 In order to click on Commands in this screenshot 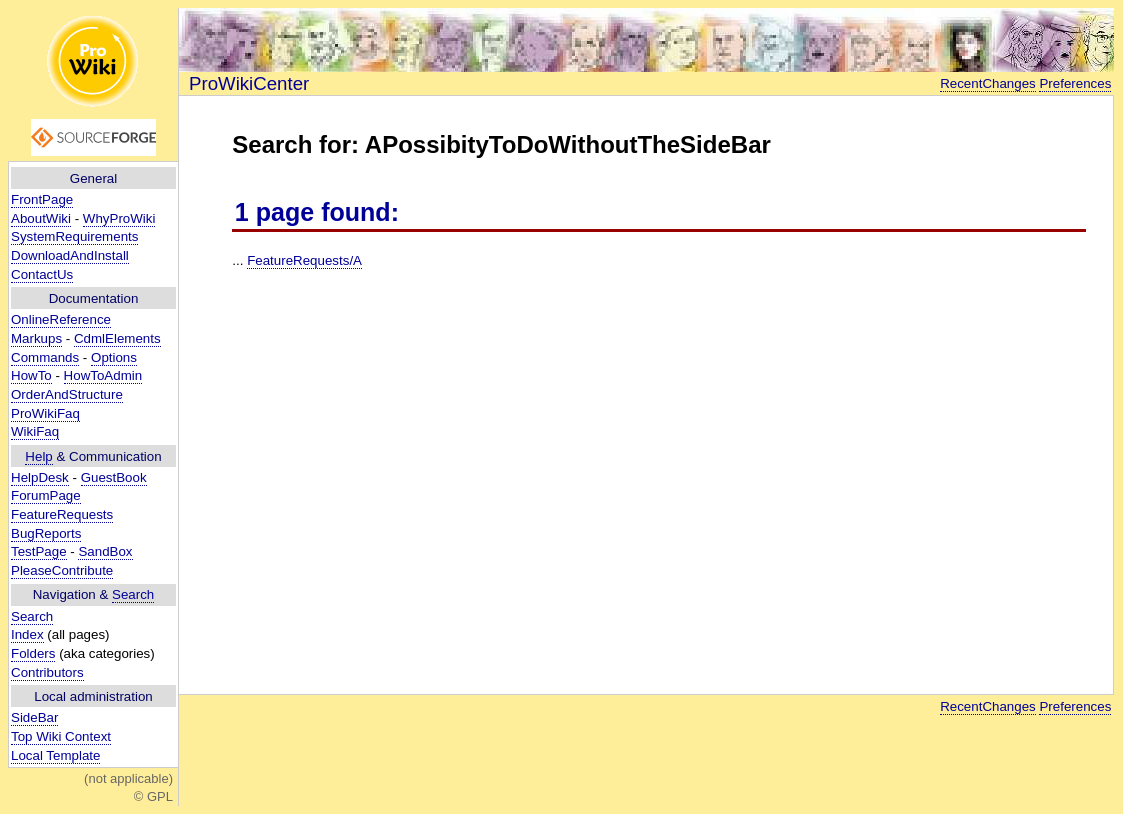, I will do `click(45, 357)`.